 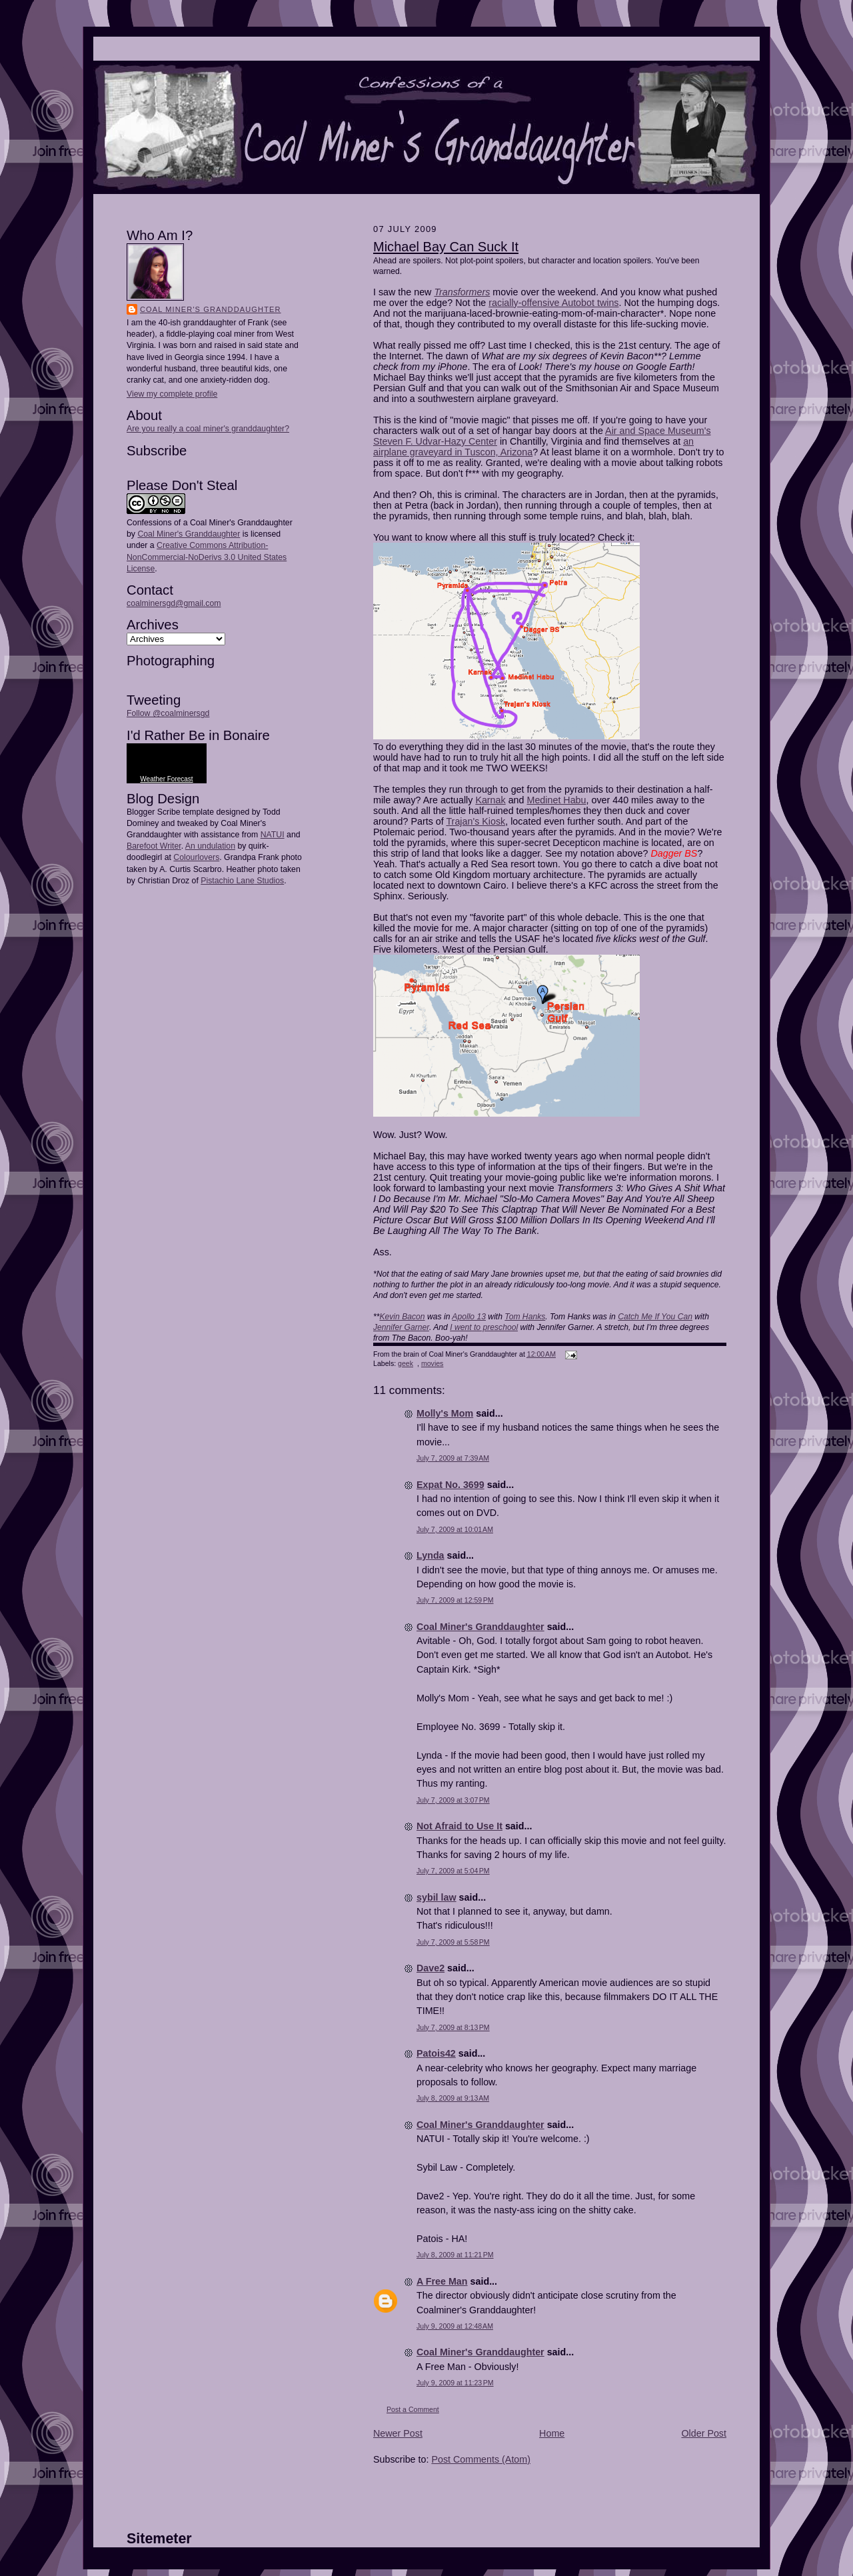 I want to click on July 9, 2009 at 11:23 PM, so click(x=455, y=2383).